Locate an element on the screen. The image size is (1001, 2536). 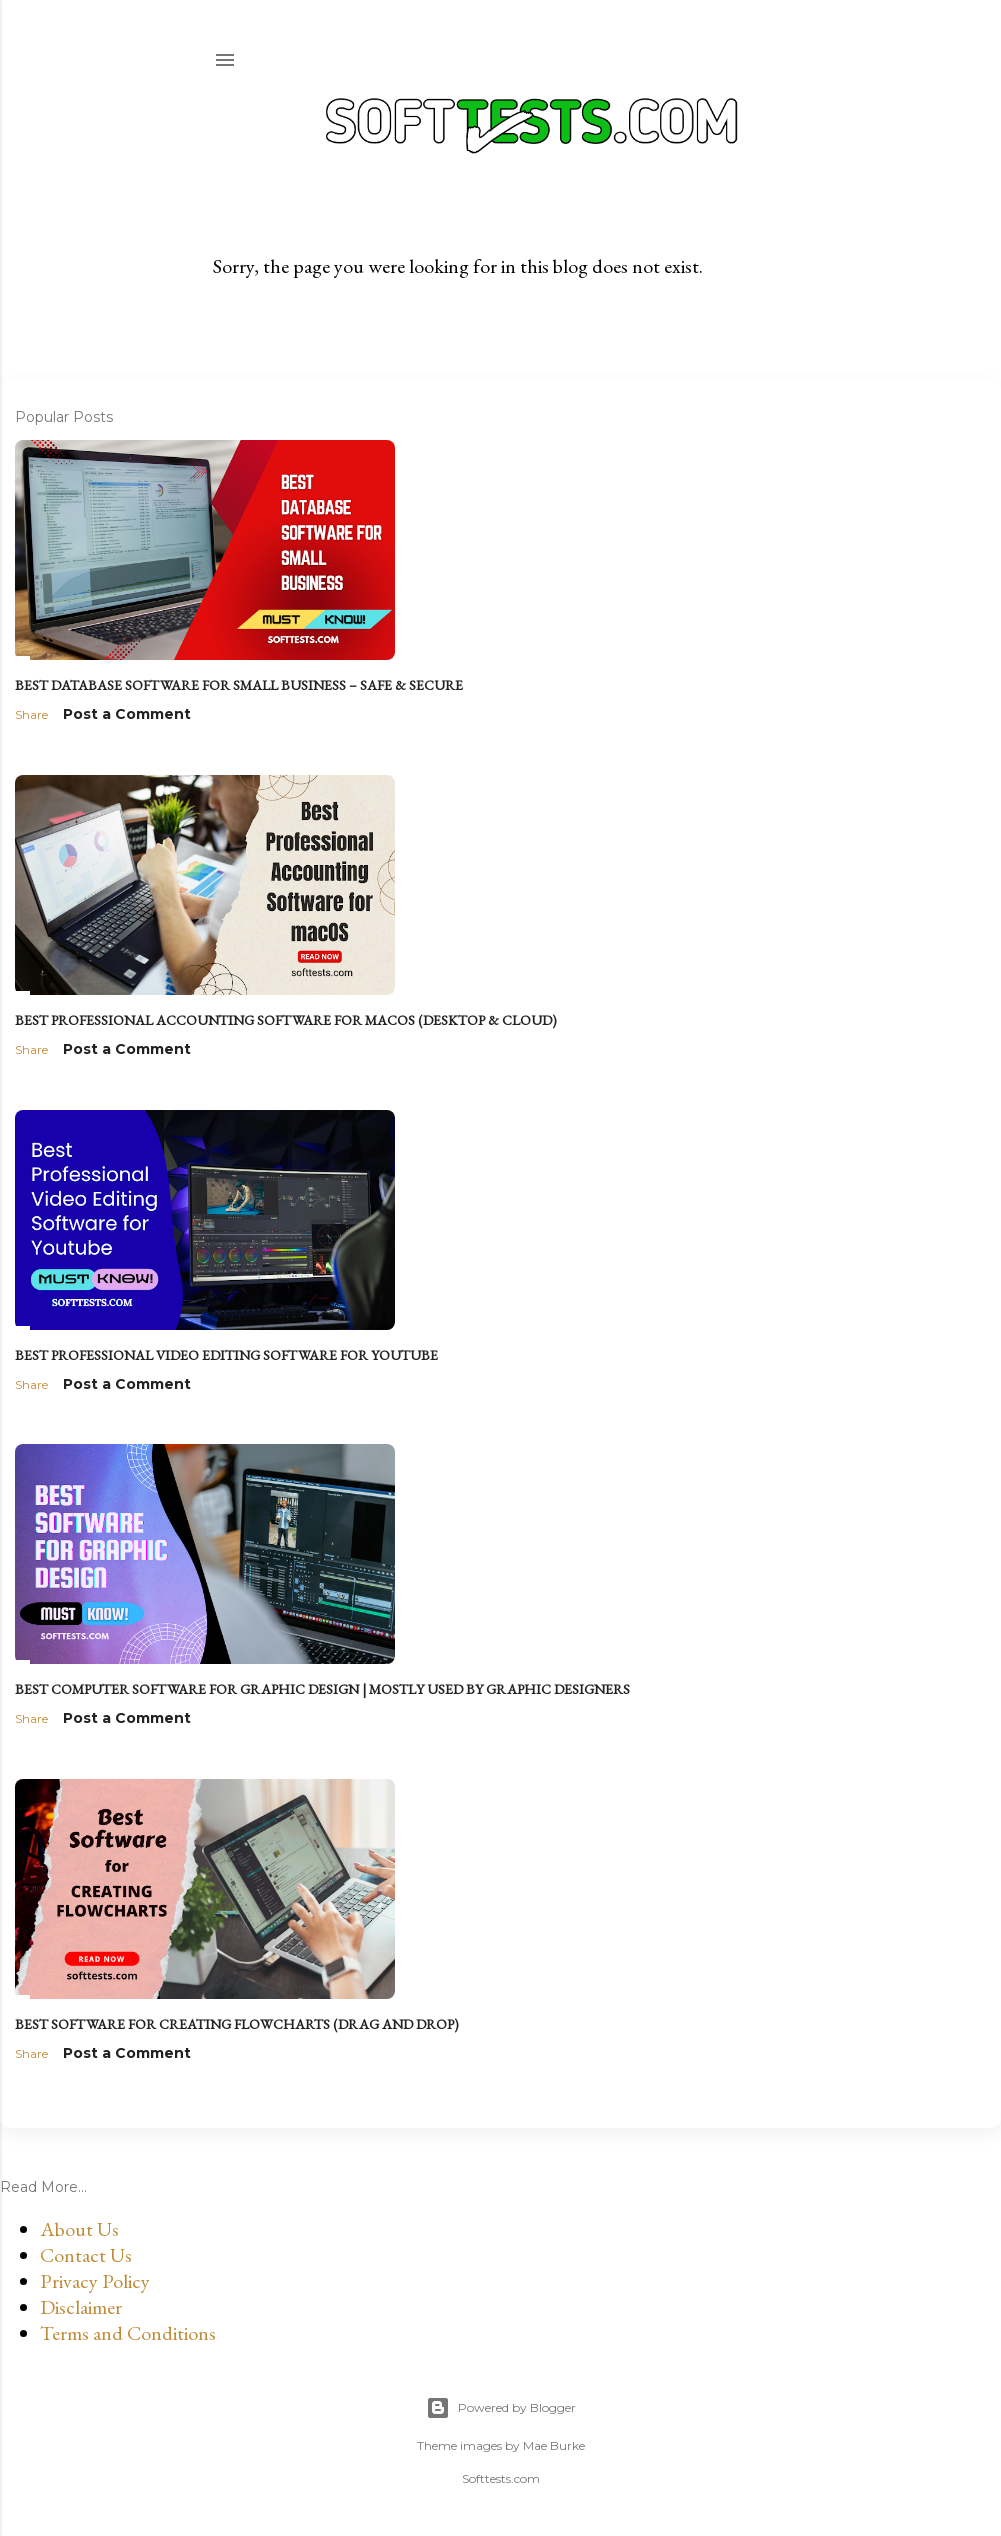
Share [button] is located at coordinates (31, 714).